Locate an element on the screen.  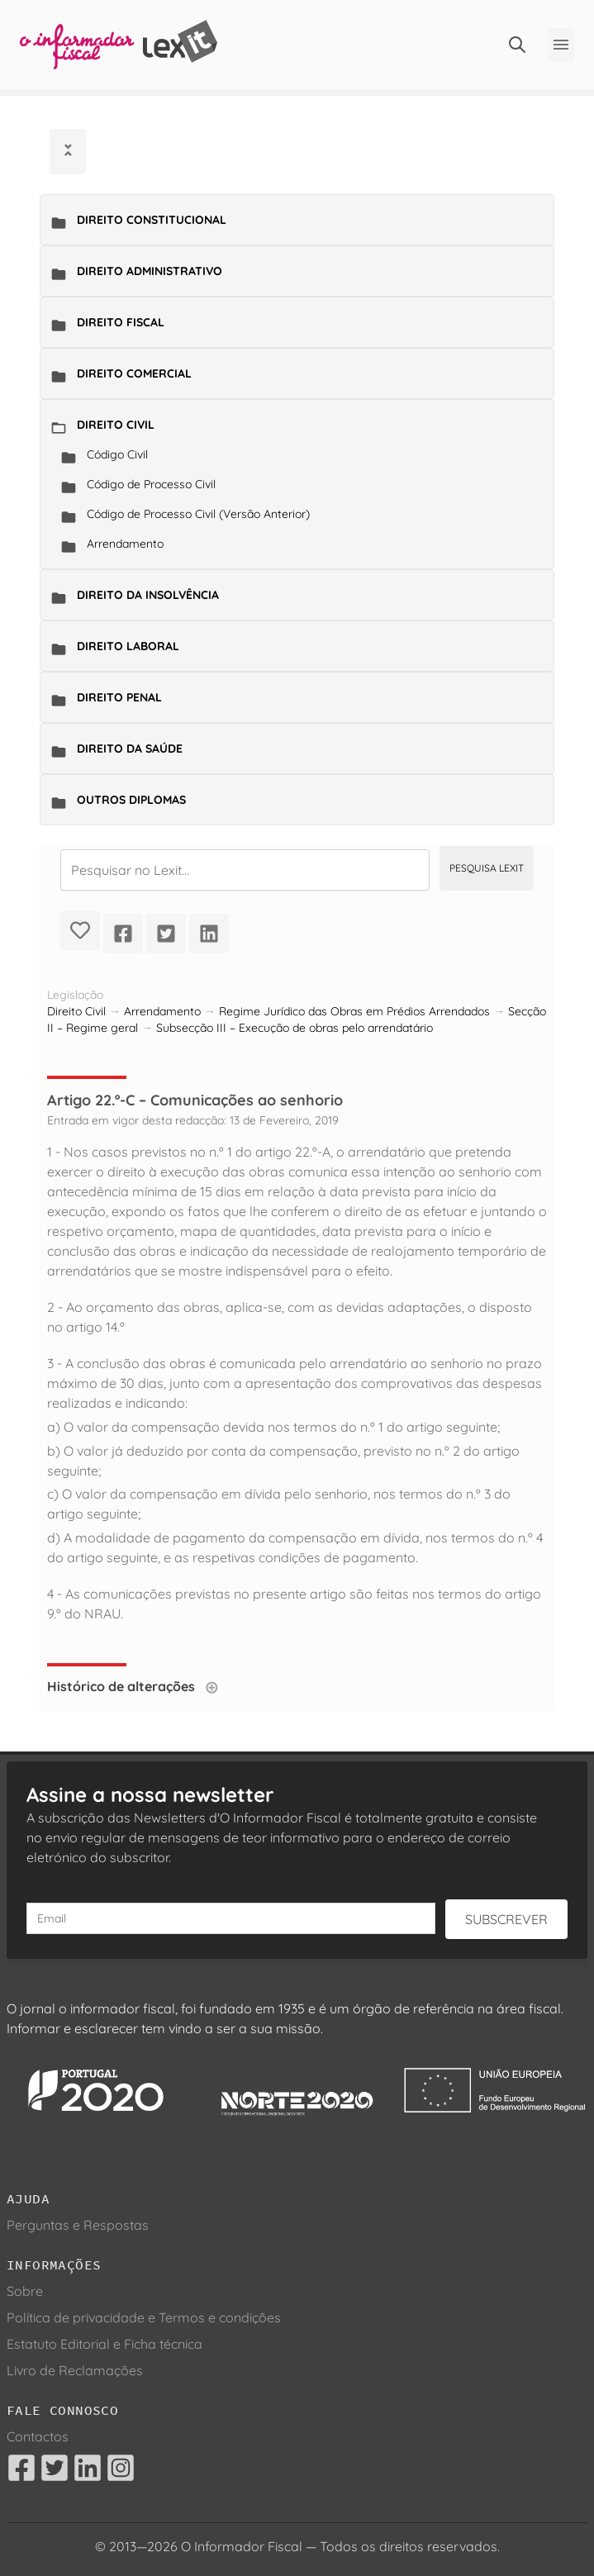
Estatuto Editorial e Ficha técnica is located at coordinates (104, 2344).